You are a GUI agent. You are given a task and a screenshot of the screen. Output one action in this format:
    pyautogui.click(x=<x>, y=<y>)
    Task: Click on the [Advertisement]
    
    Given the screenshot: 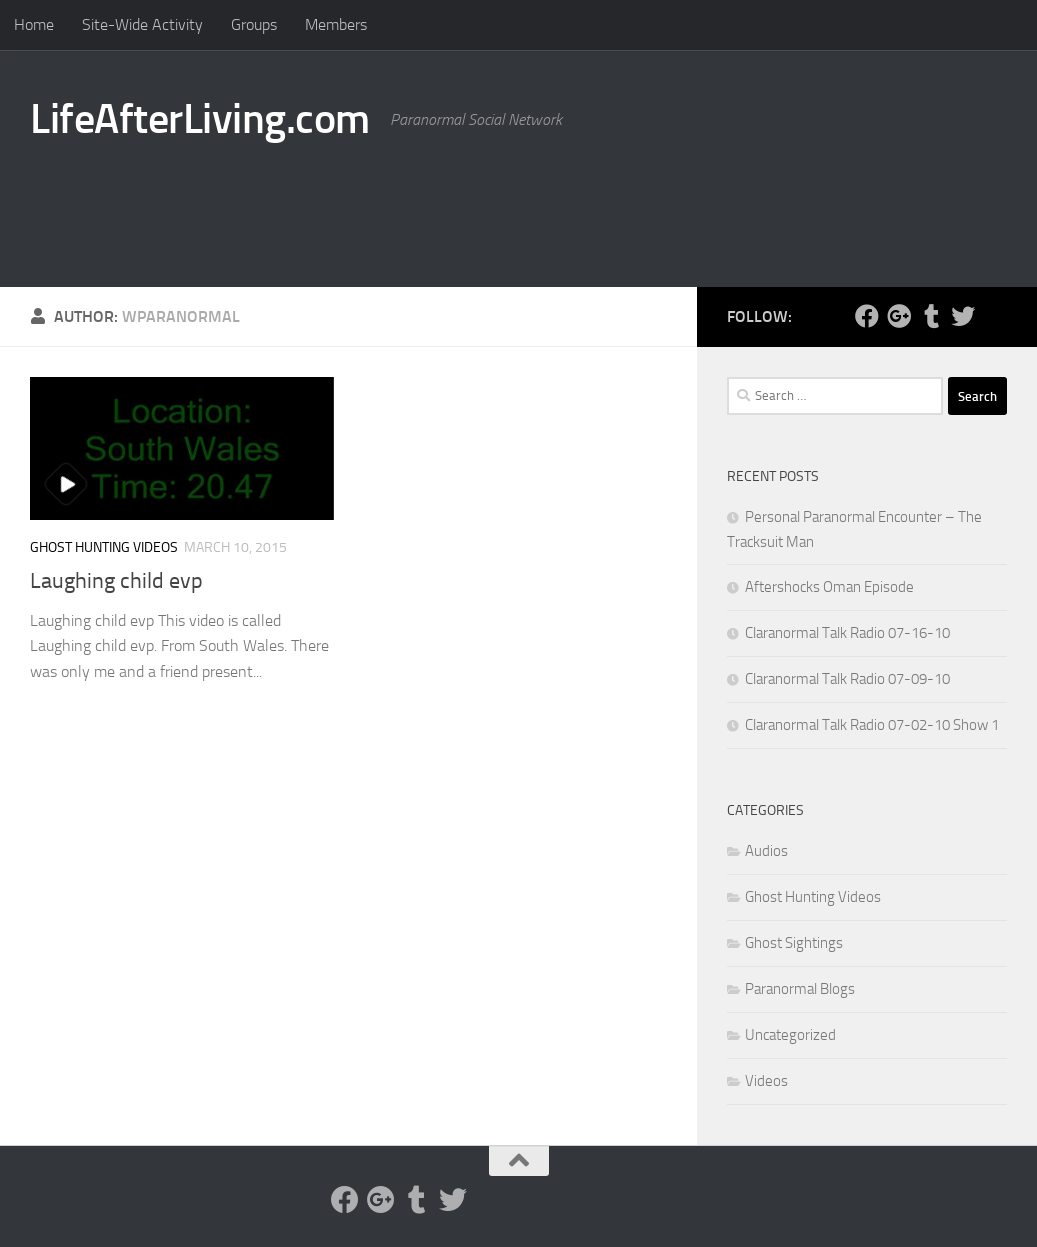 What is the action you would take?
    pyautogui.click(x=643, y=205)
    